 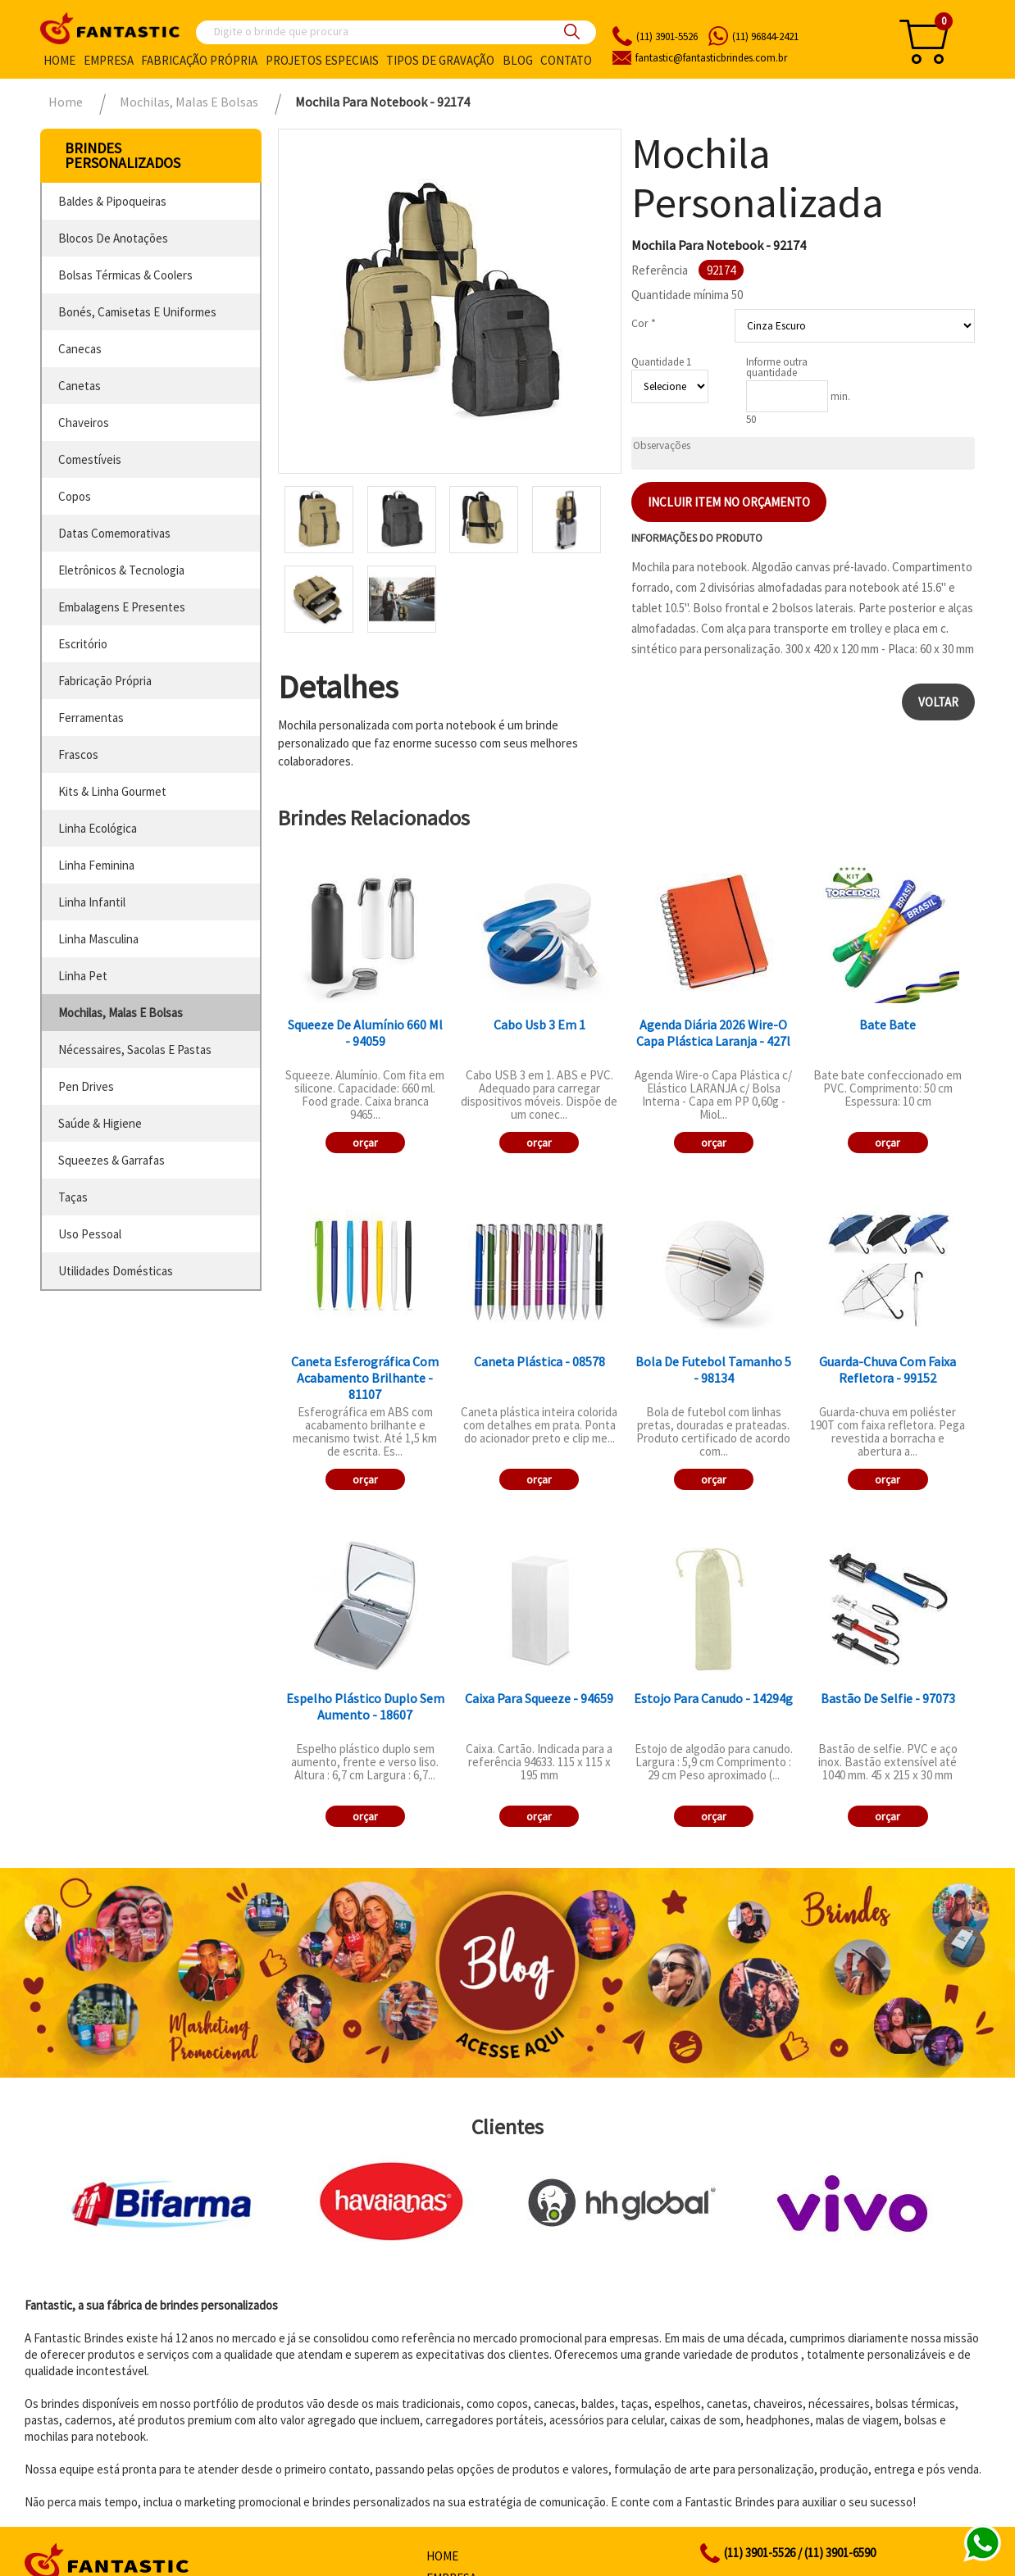 What do you see at coordinates (73, 1197) in the screenshot?
I see `taças` at bounding box center [73, 1197].